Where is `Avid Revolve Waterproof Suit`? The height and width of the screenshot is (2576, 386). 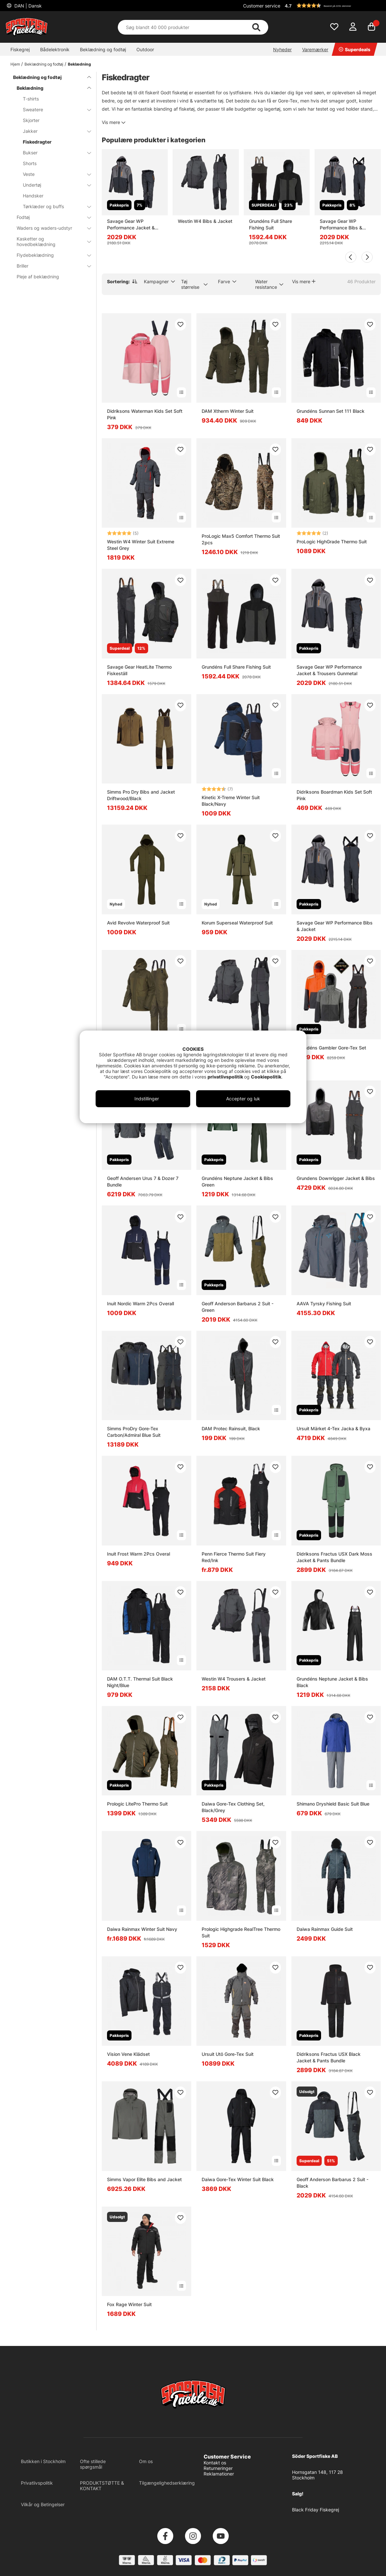 Avid Revolve Waterproof Suit is located at coordinates (138, 922).